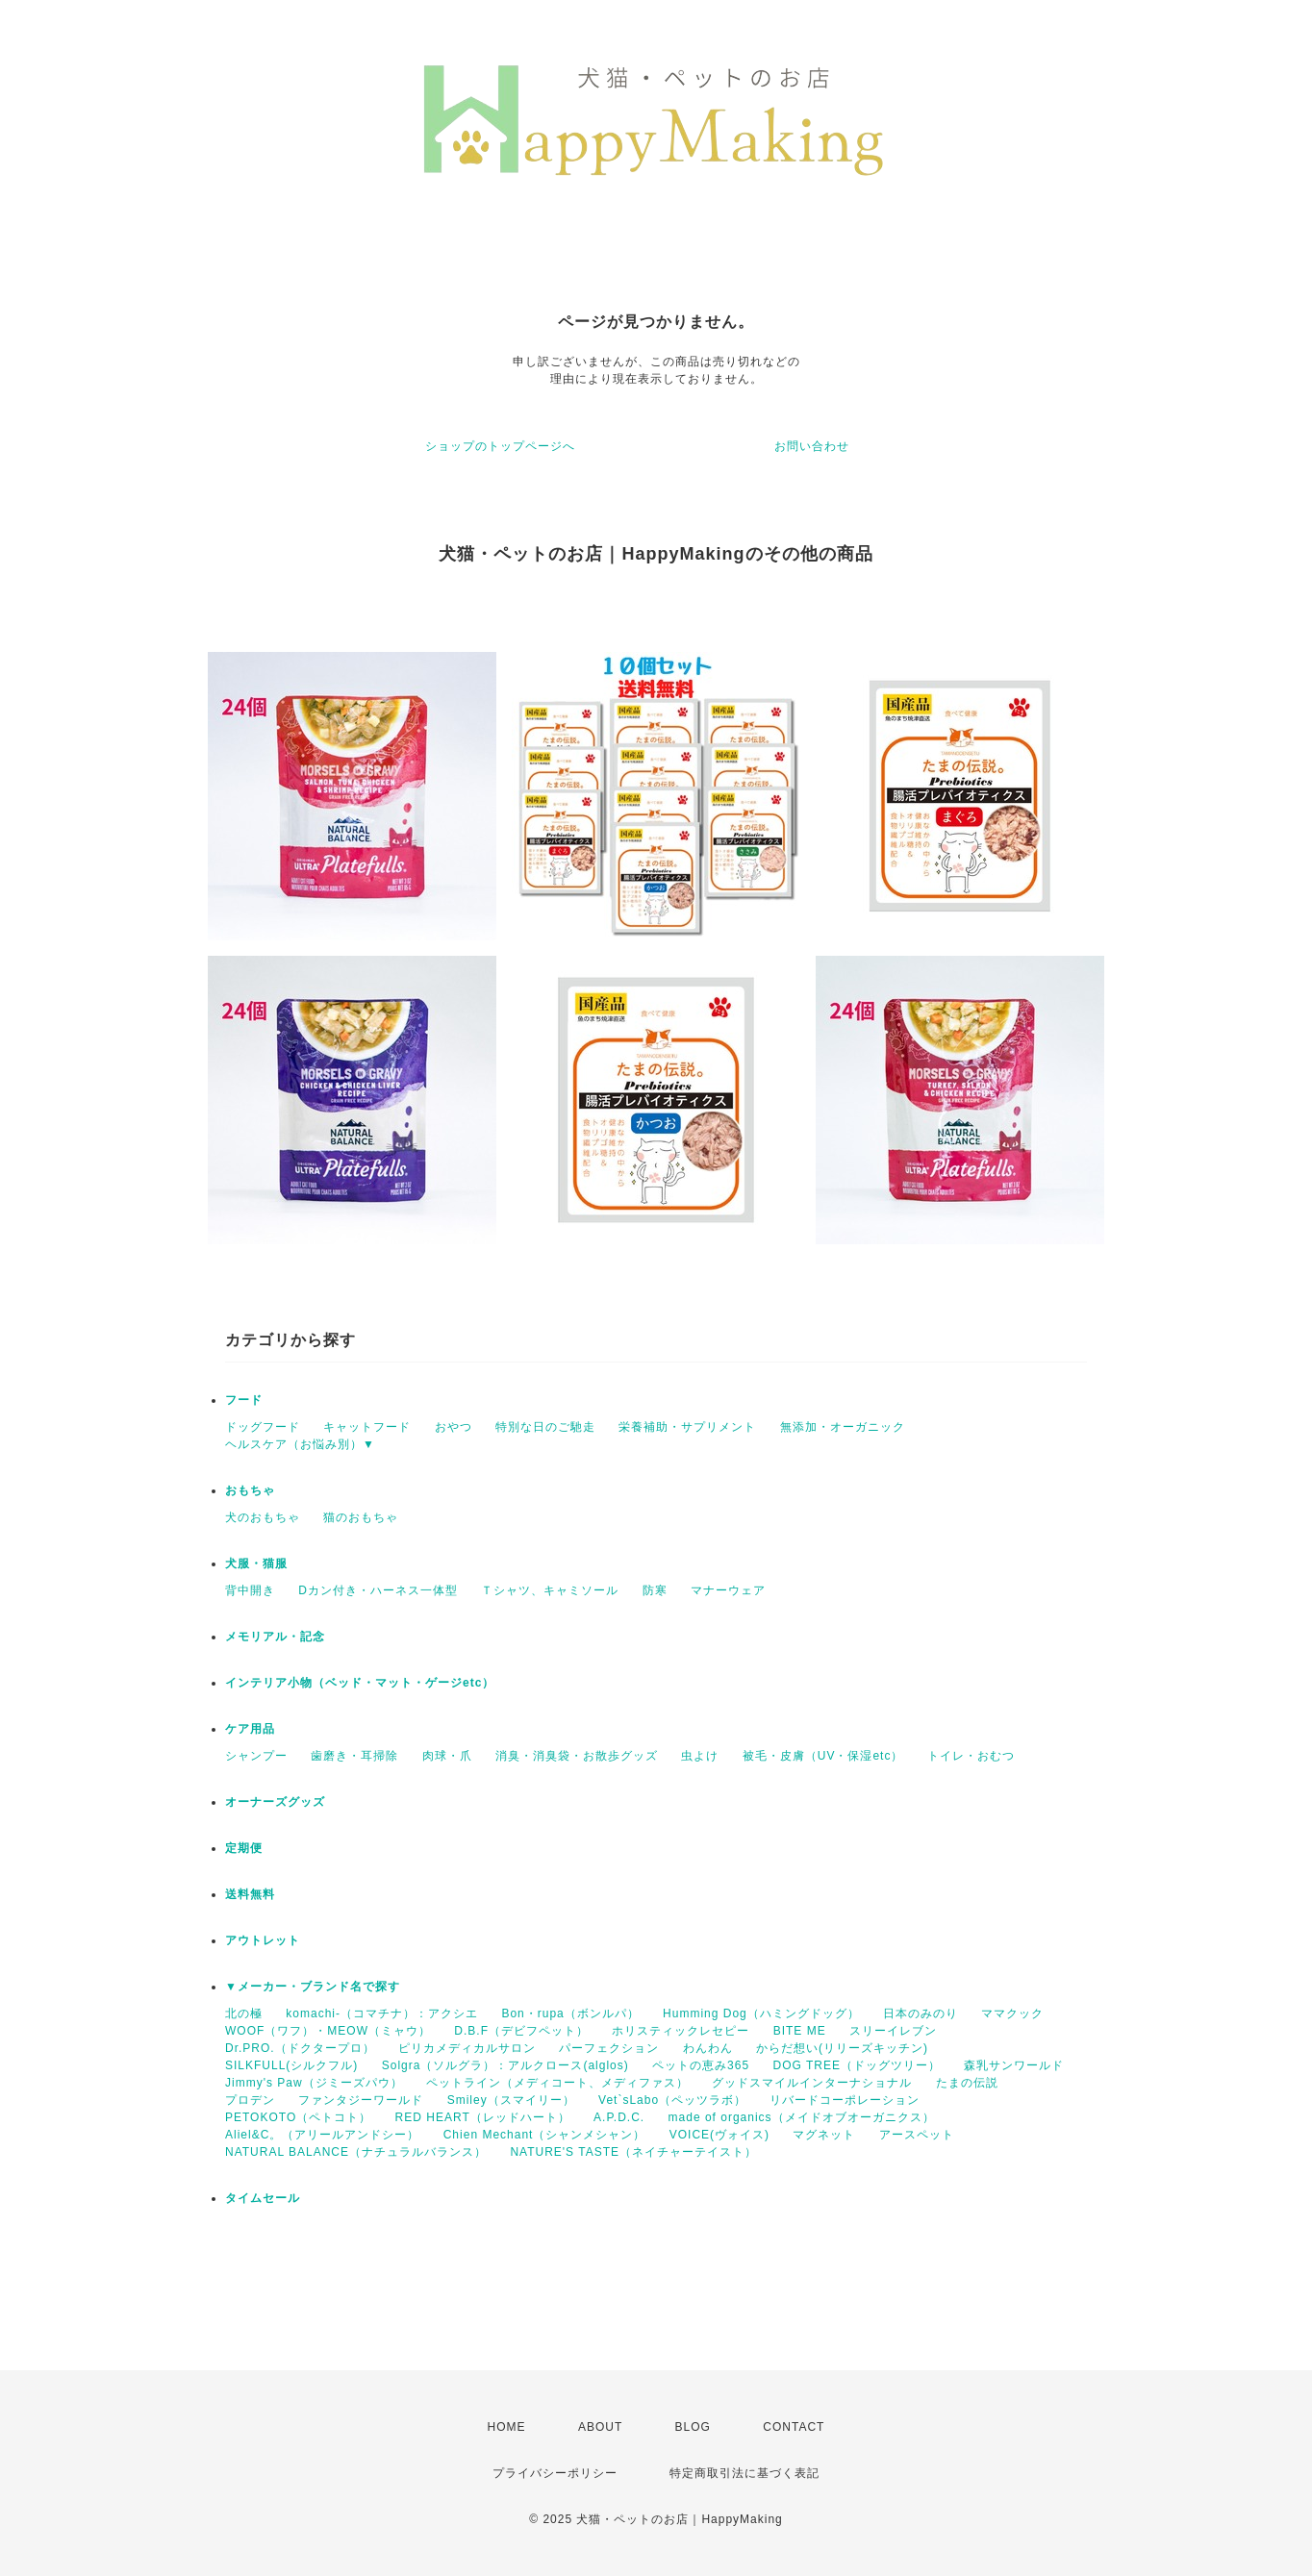 The image size is (1312, 2576). I want to click on キャットフード, so click(367, 1427).